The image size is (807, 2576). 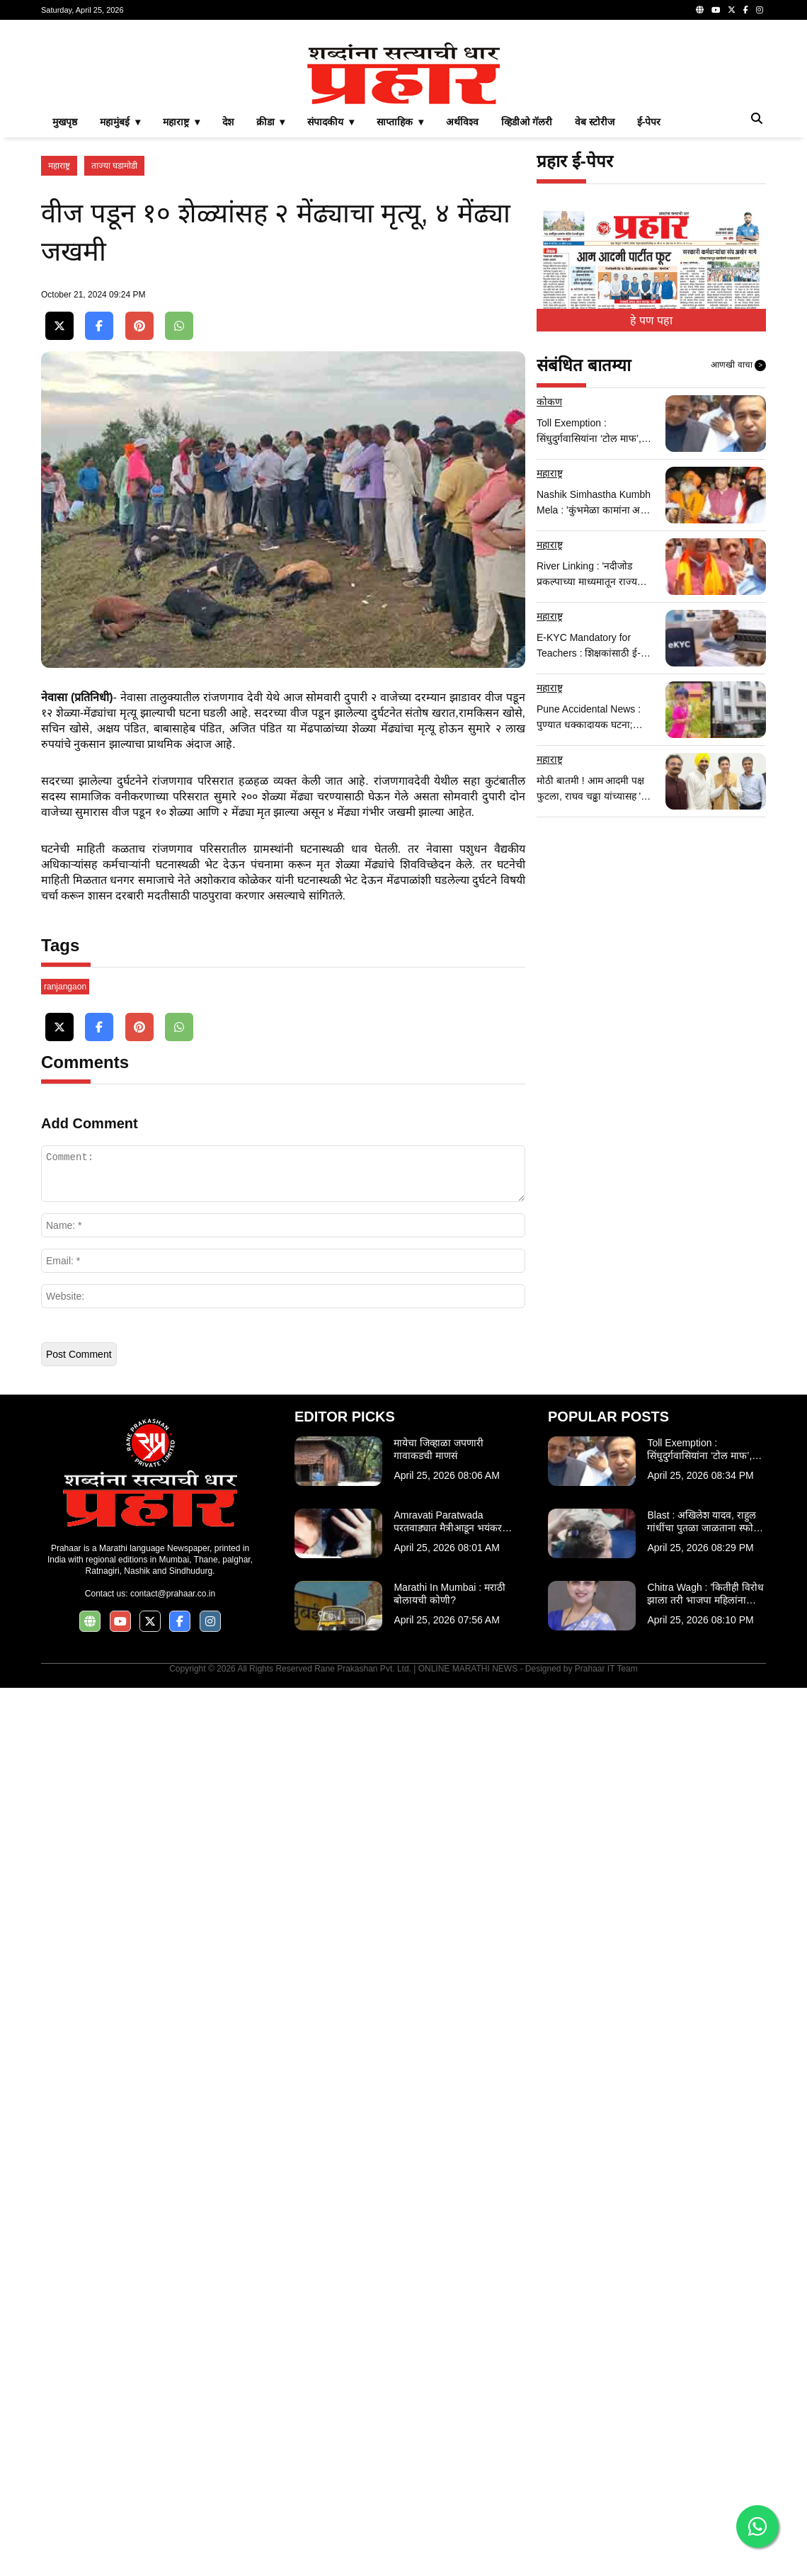 I want to click on देश, so click(x=228, y=320).